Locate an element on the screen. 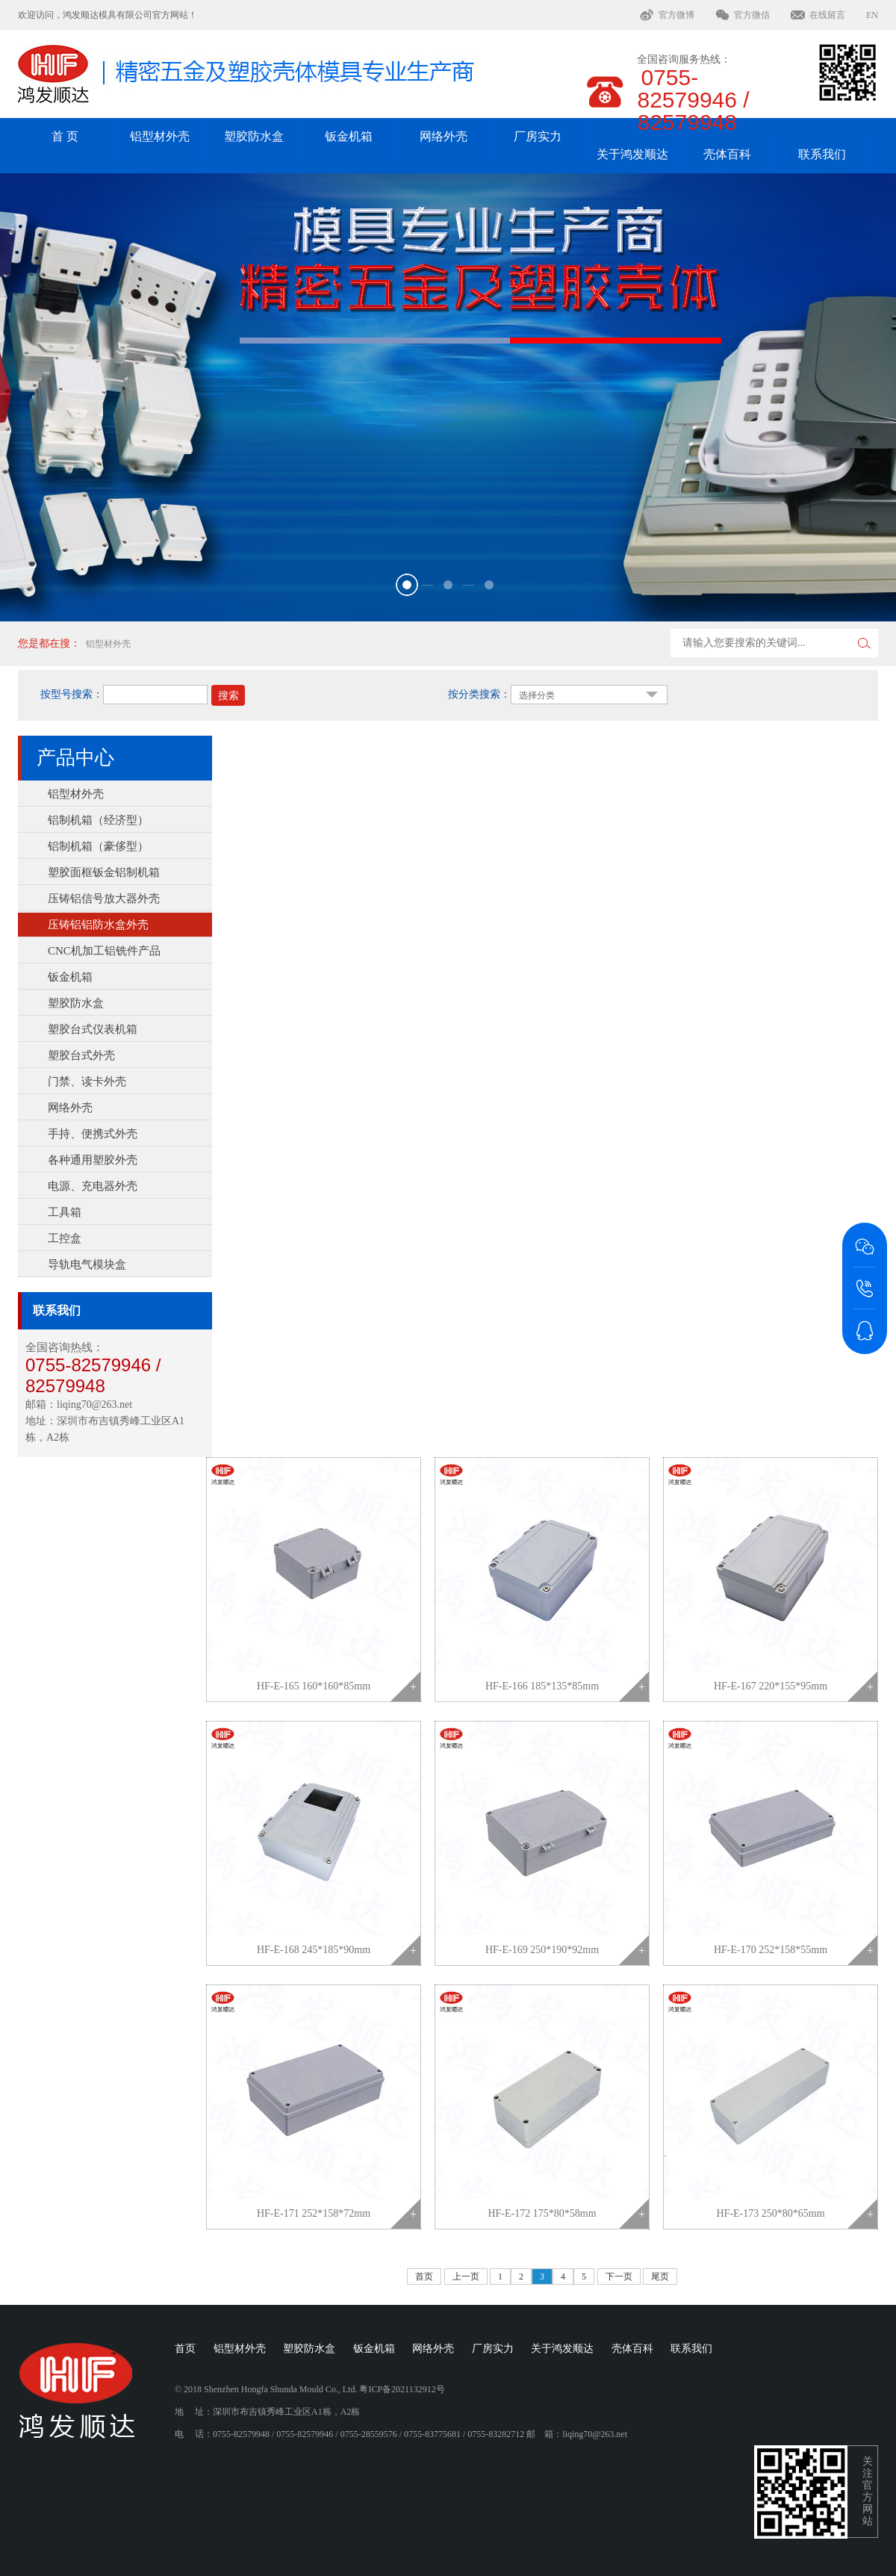 The image size is (896, 2576). 手持、便携式外壳 is located at coordinates (92, 1134).